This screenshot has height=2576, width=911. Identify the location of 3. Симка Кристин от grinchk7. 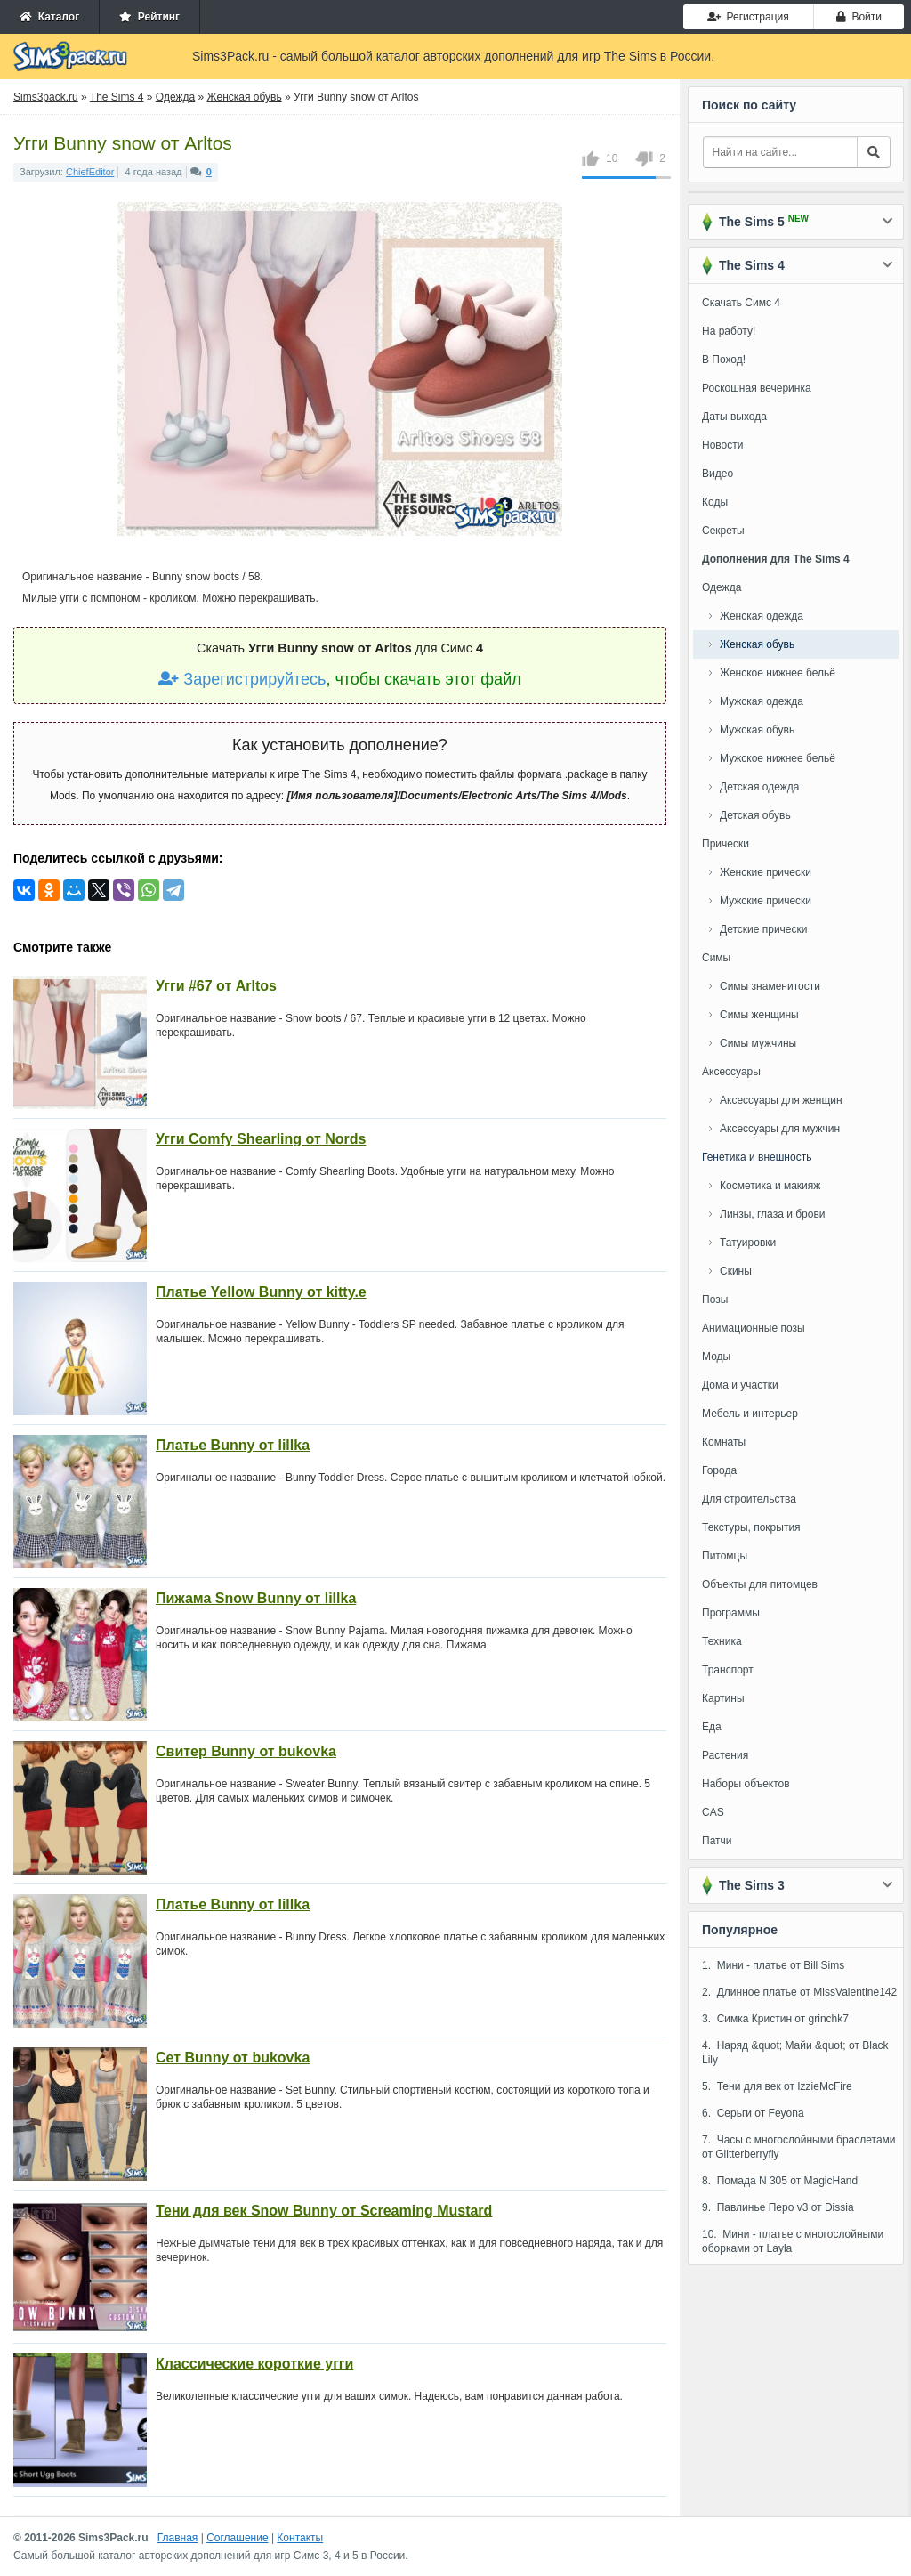
(775, 2019).